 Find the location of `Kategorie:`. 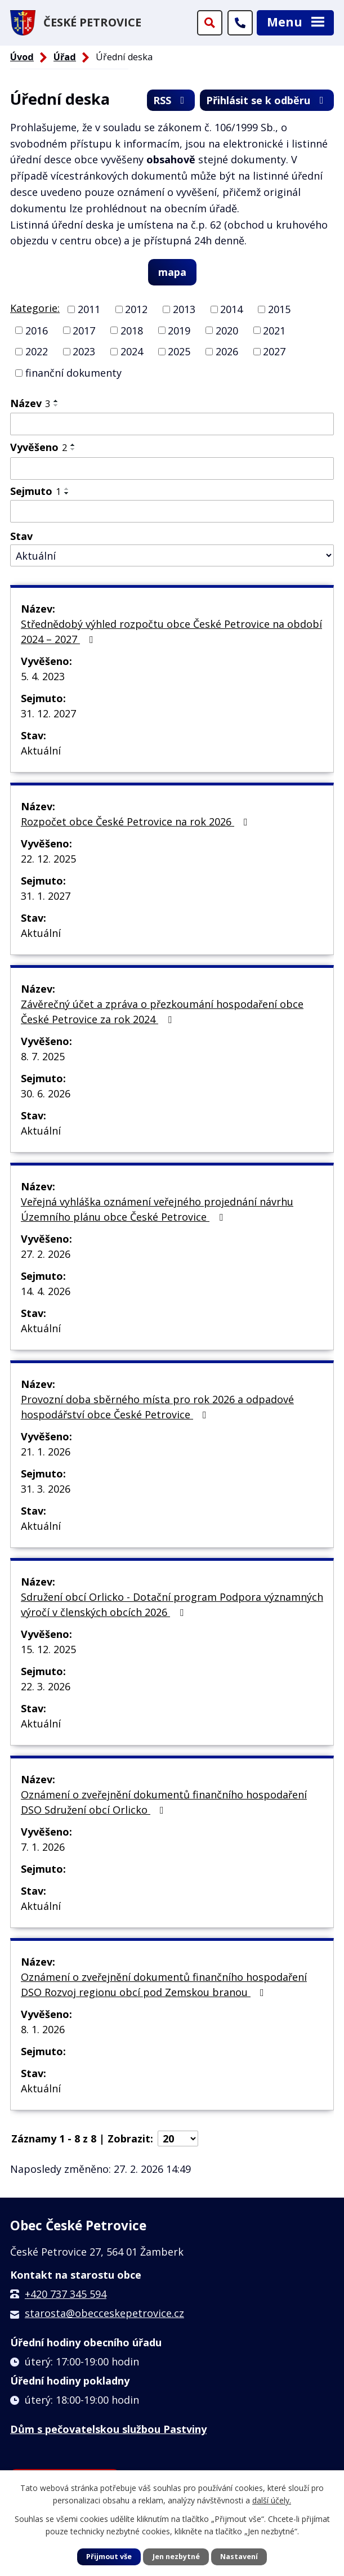

Kategorie: is located at coordinates (35, 308).